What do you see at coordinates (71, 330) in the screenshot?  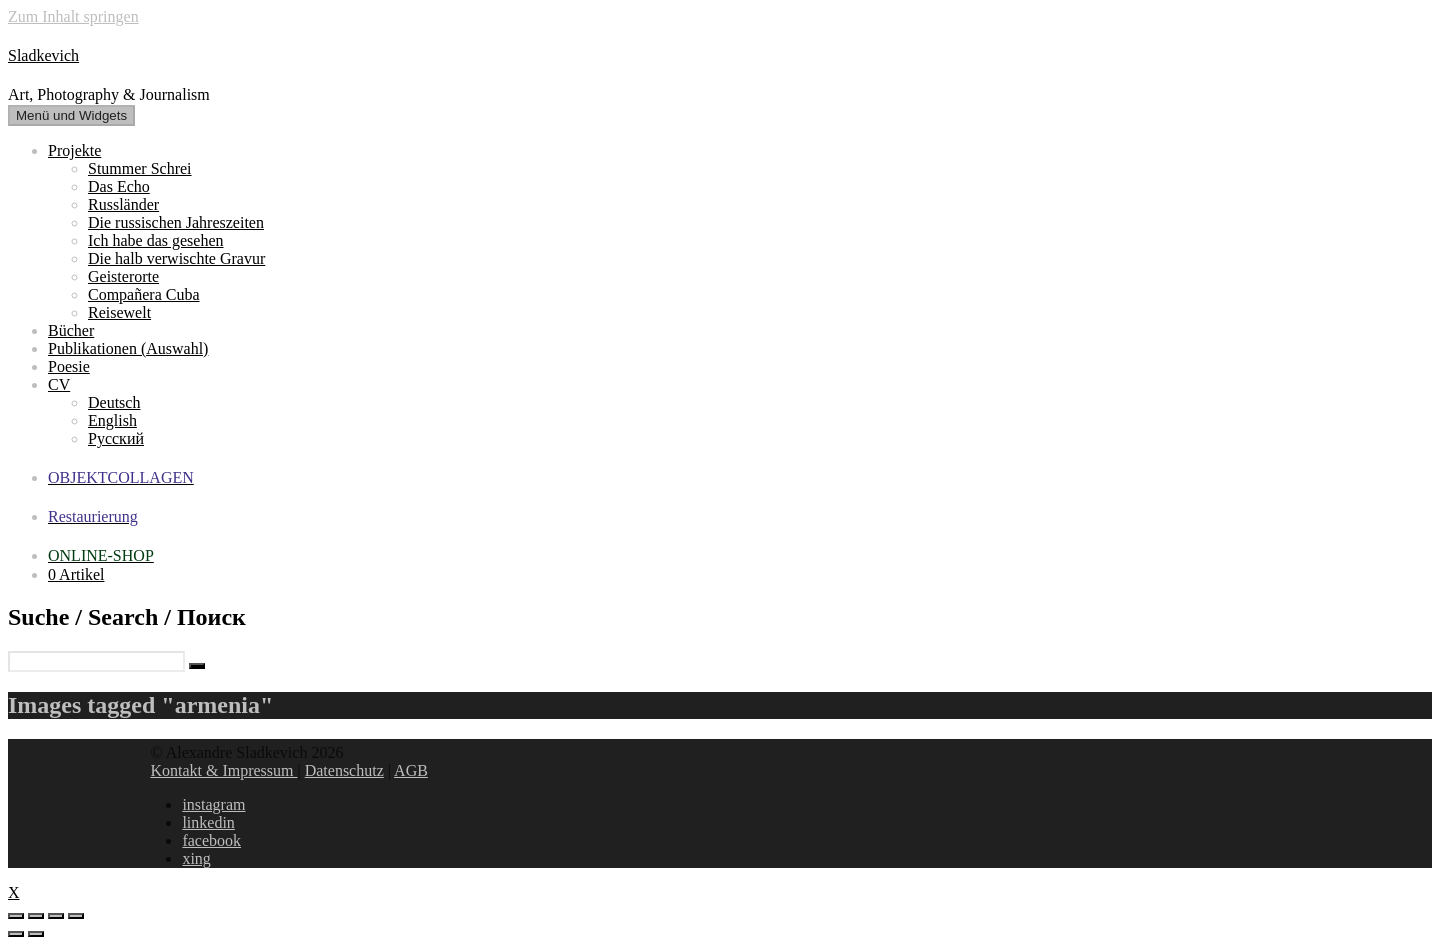 I see `Bücher` at bounding box center [71, 330].